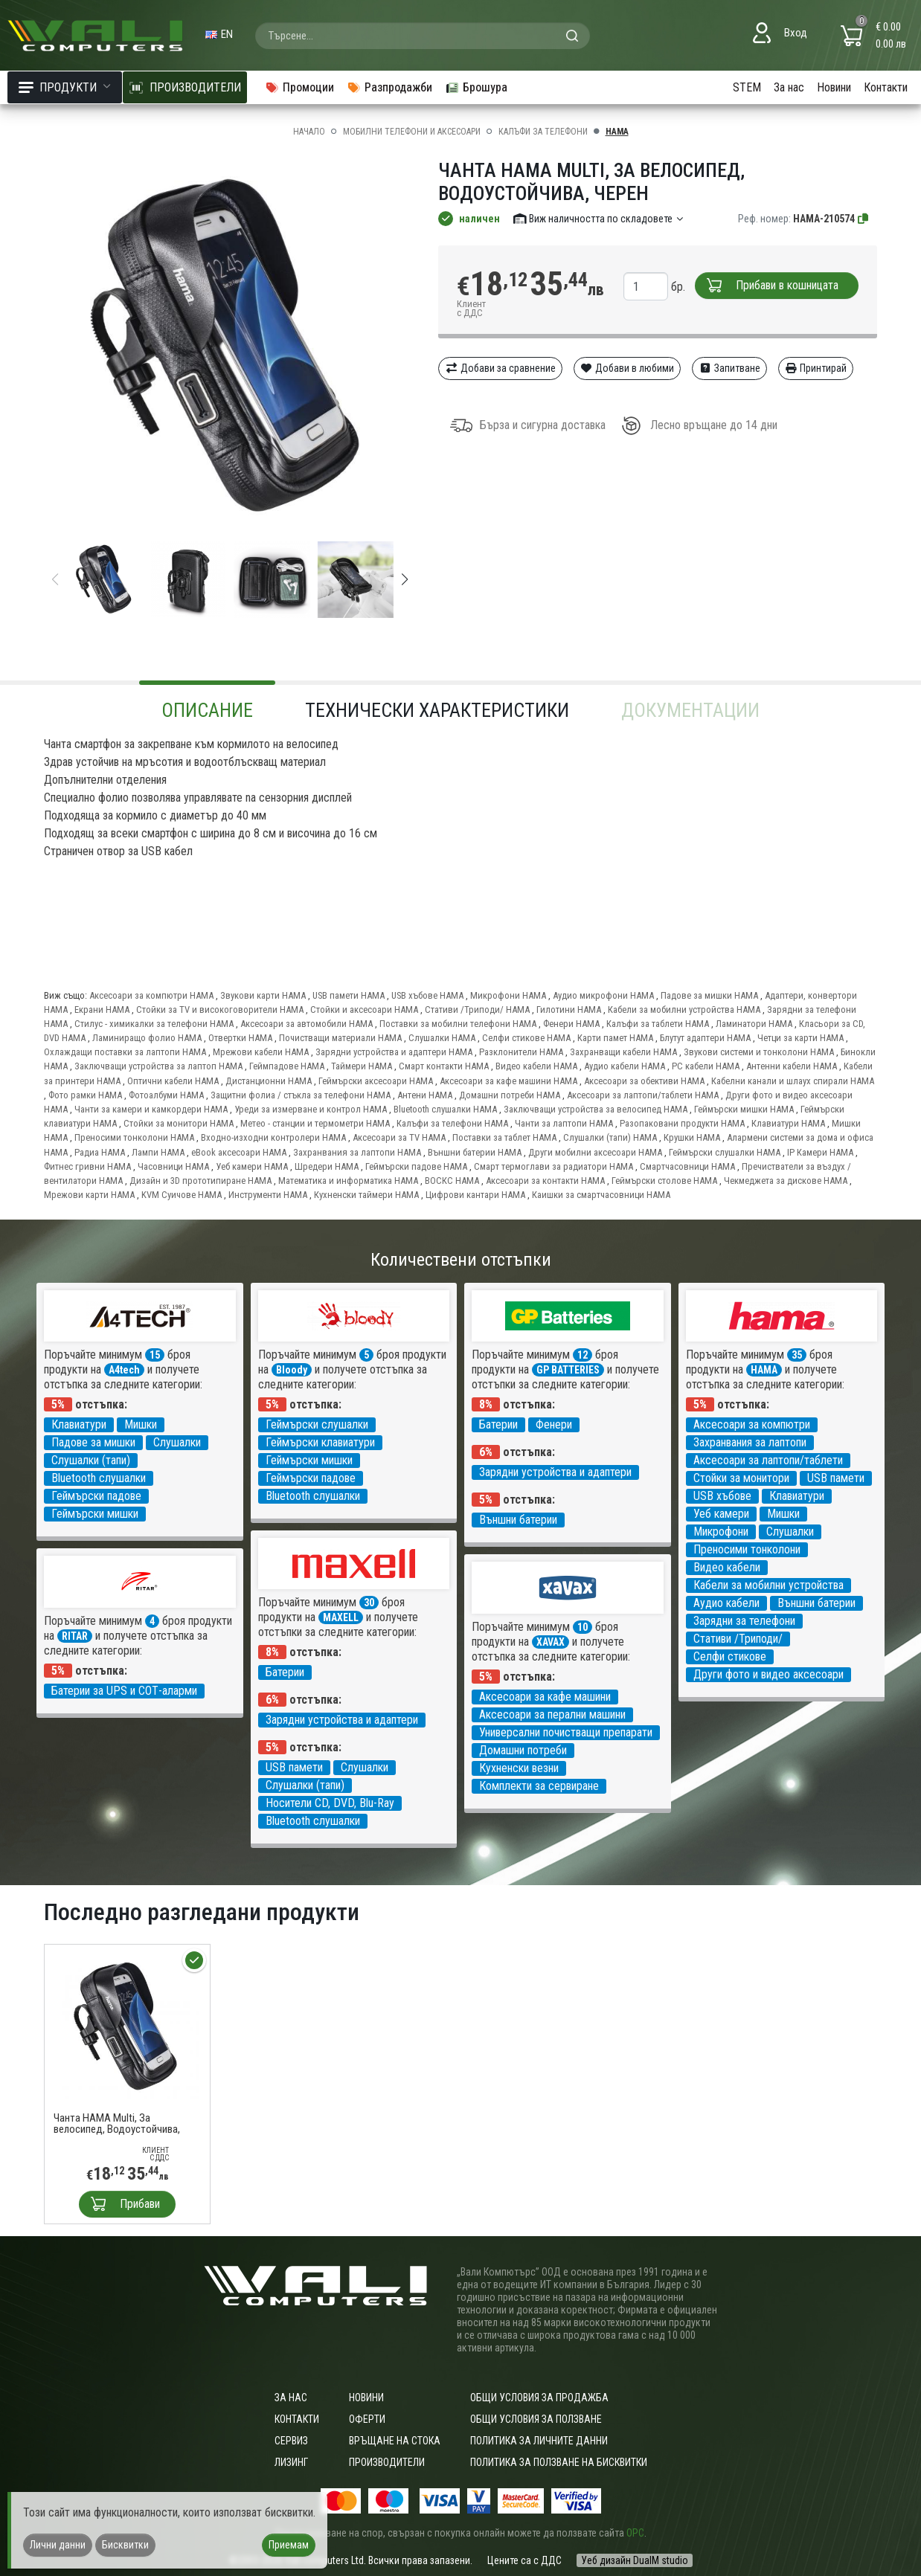 This screenshot has width=921, height=2576. I want to click on Стойки и аксесоари HAMA, so click(364, 1009).